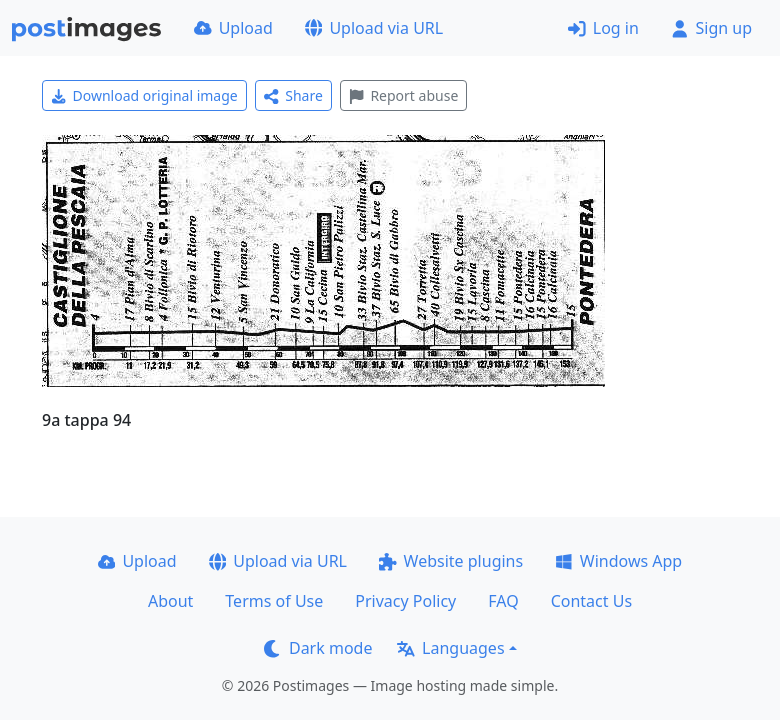 Image resolution: width=780 pixels, height=720 pixels. What do you see at coordinates (403, 95) in the screenshot?
I see `Report abuse` at bounding box center [403, 95].